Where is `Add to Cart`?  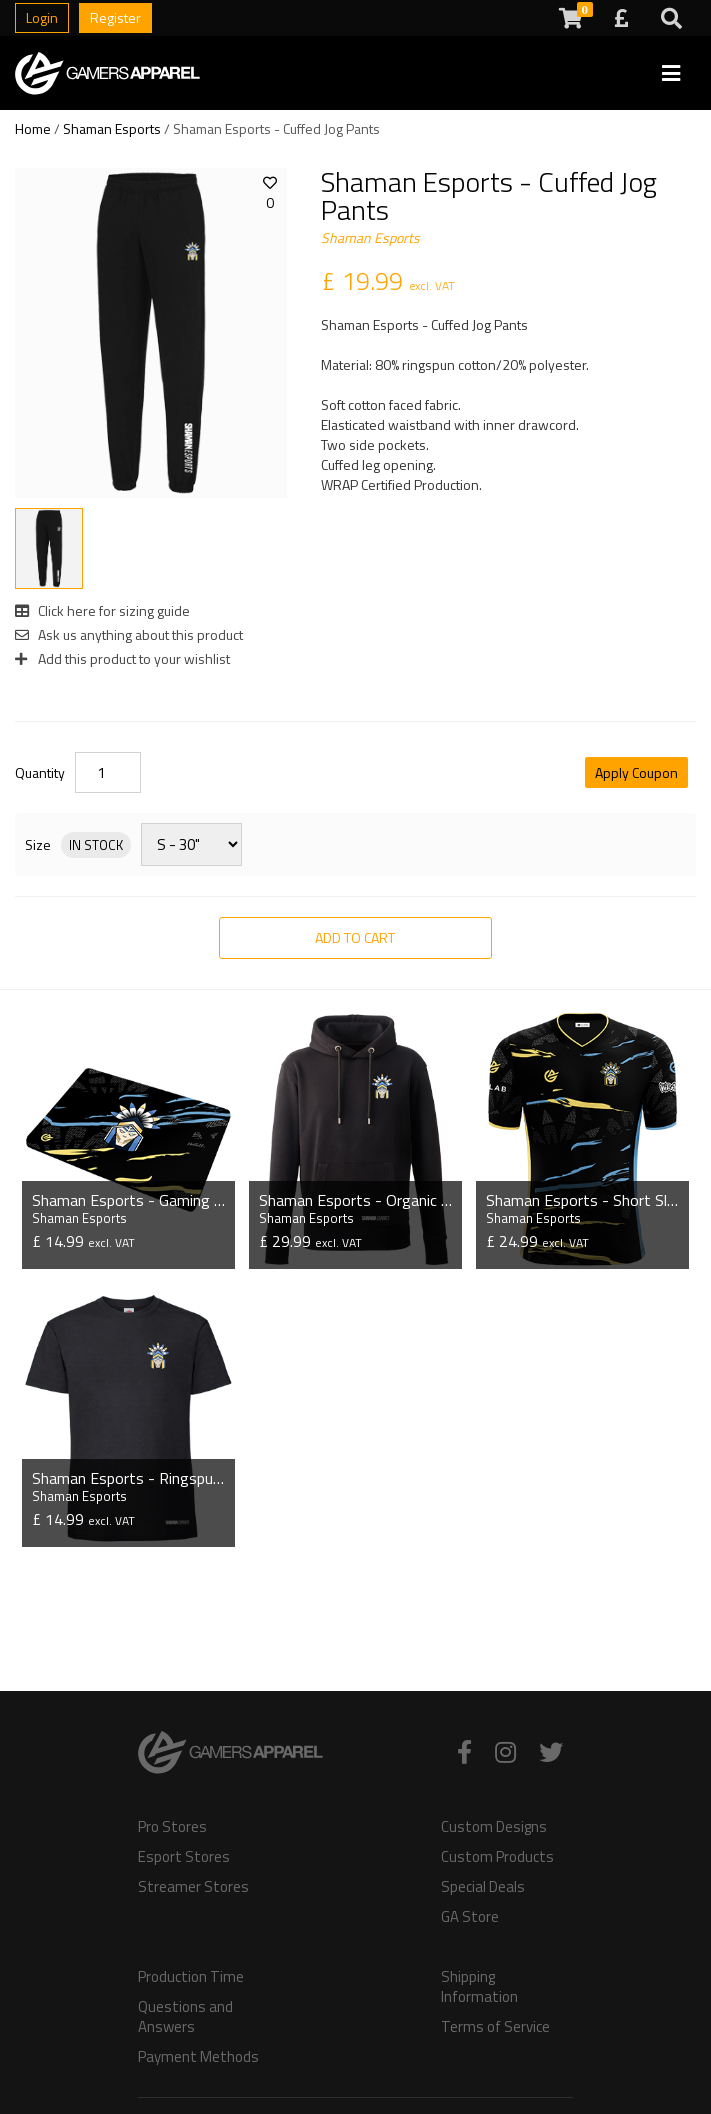
Add to Cart is located at coordinates (355, 937).